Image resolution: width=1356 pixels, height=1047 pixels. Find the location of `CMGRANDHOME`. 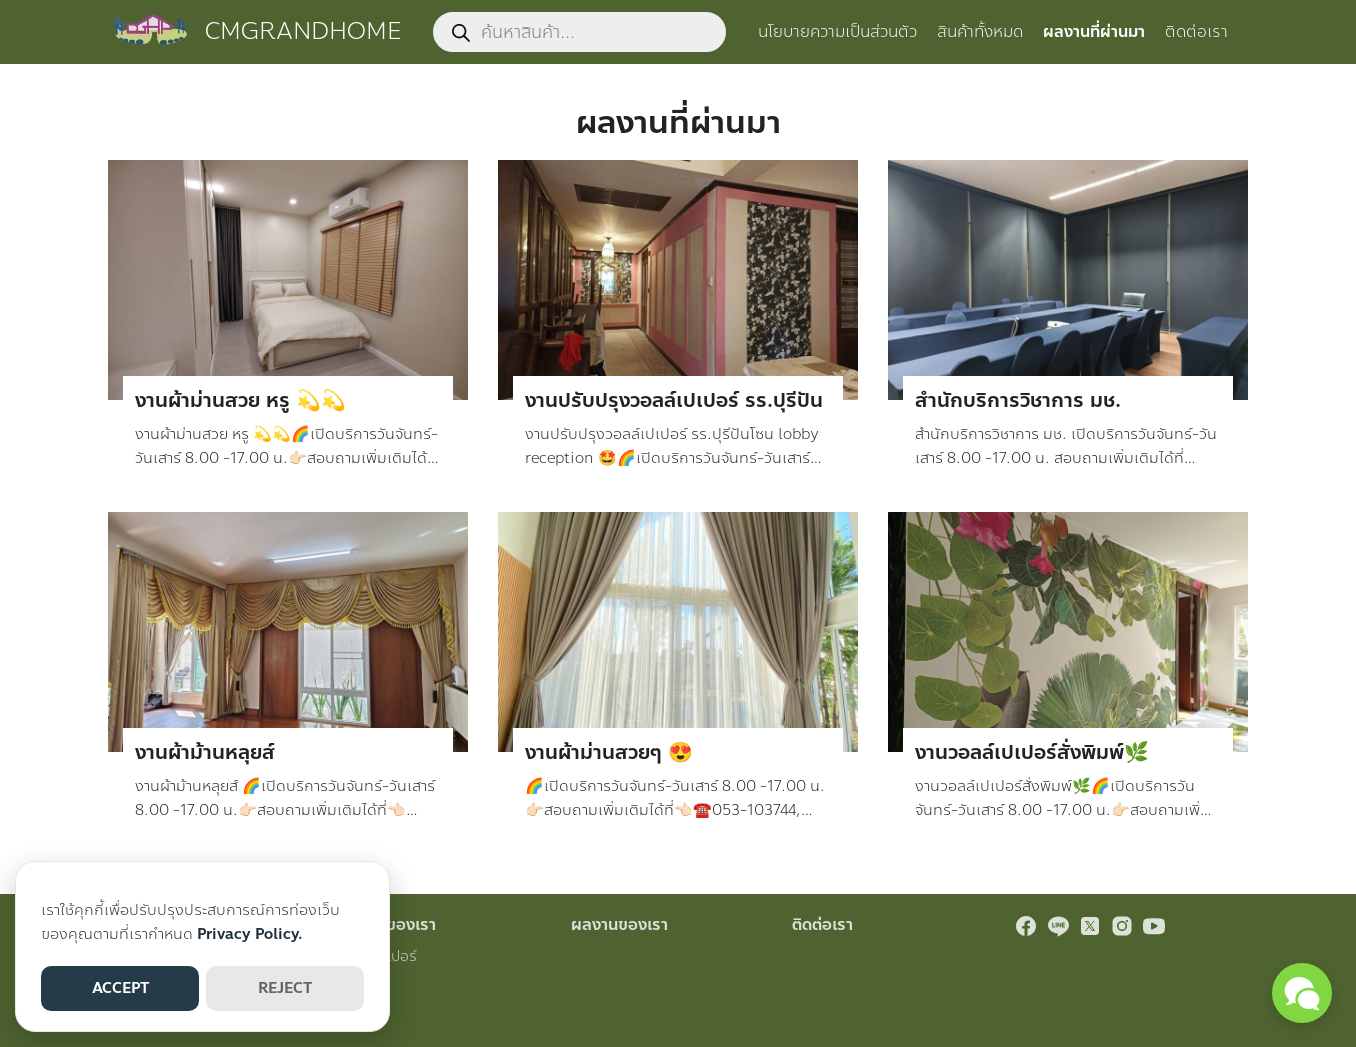

CMGRANDHOME is located at coordinates (303, 31).